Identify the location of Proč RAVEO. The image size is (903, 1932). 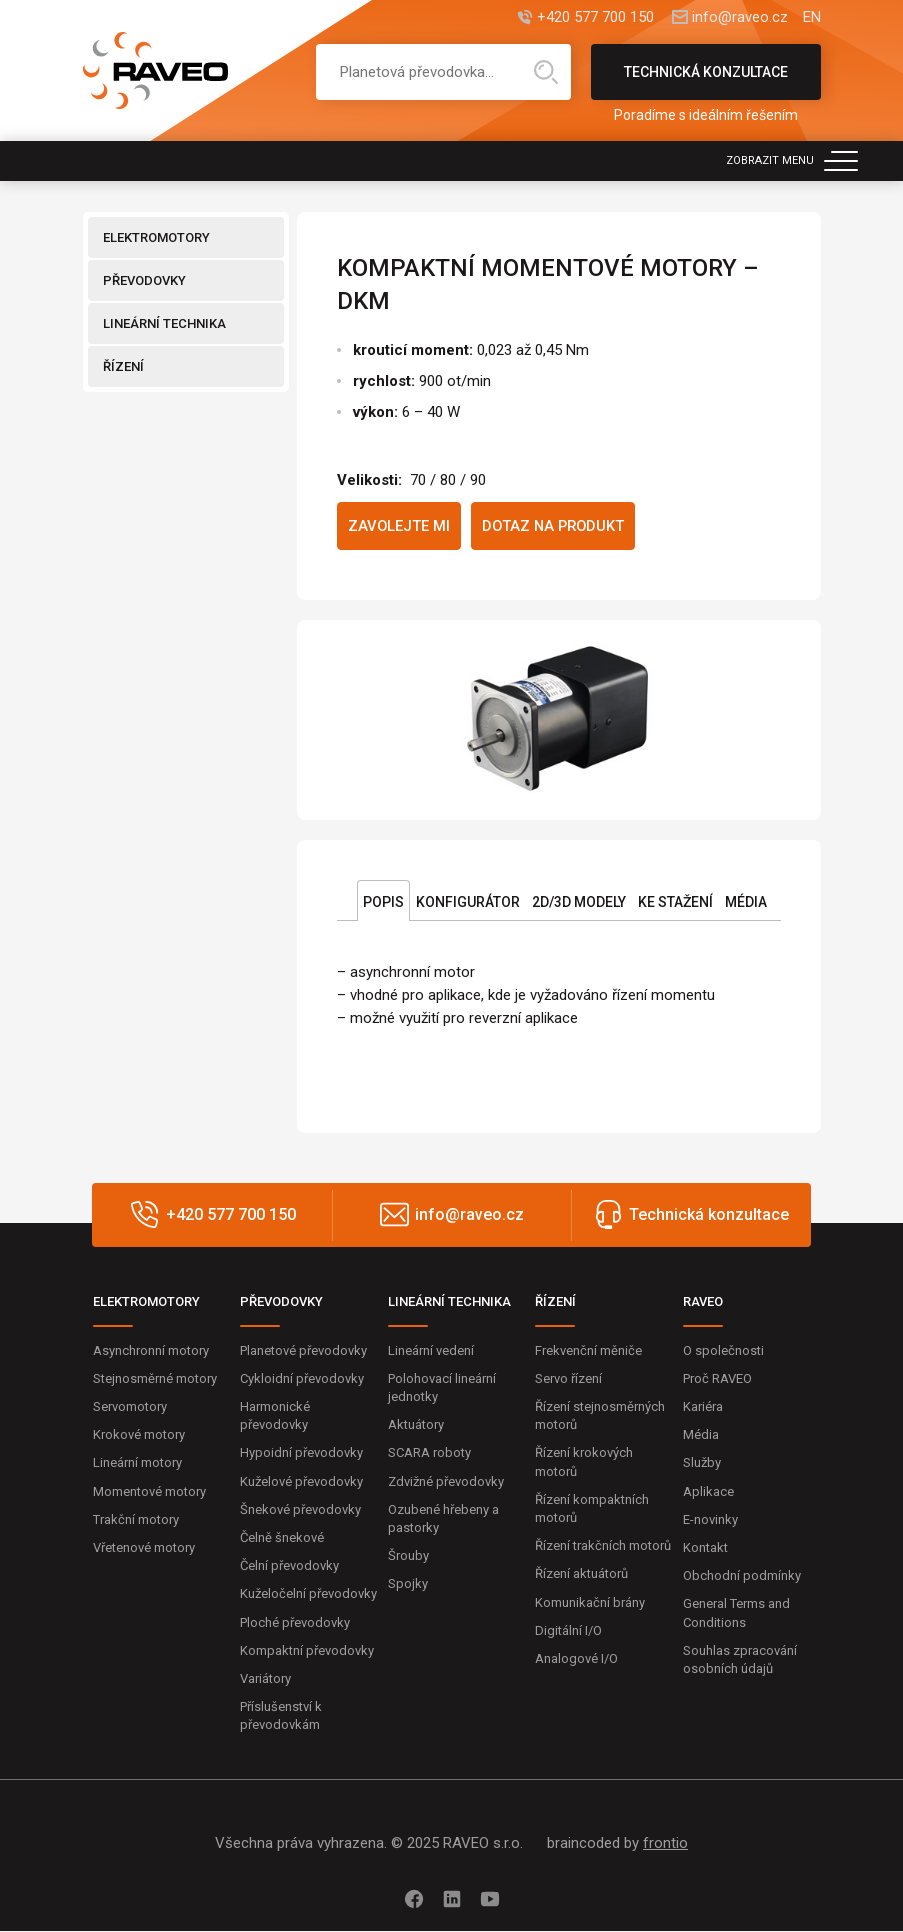
(717, 1379).